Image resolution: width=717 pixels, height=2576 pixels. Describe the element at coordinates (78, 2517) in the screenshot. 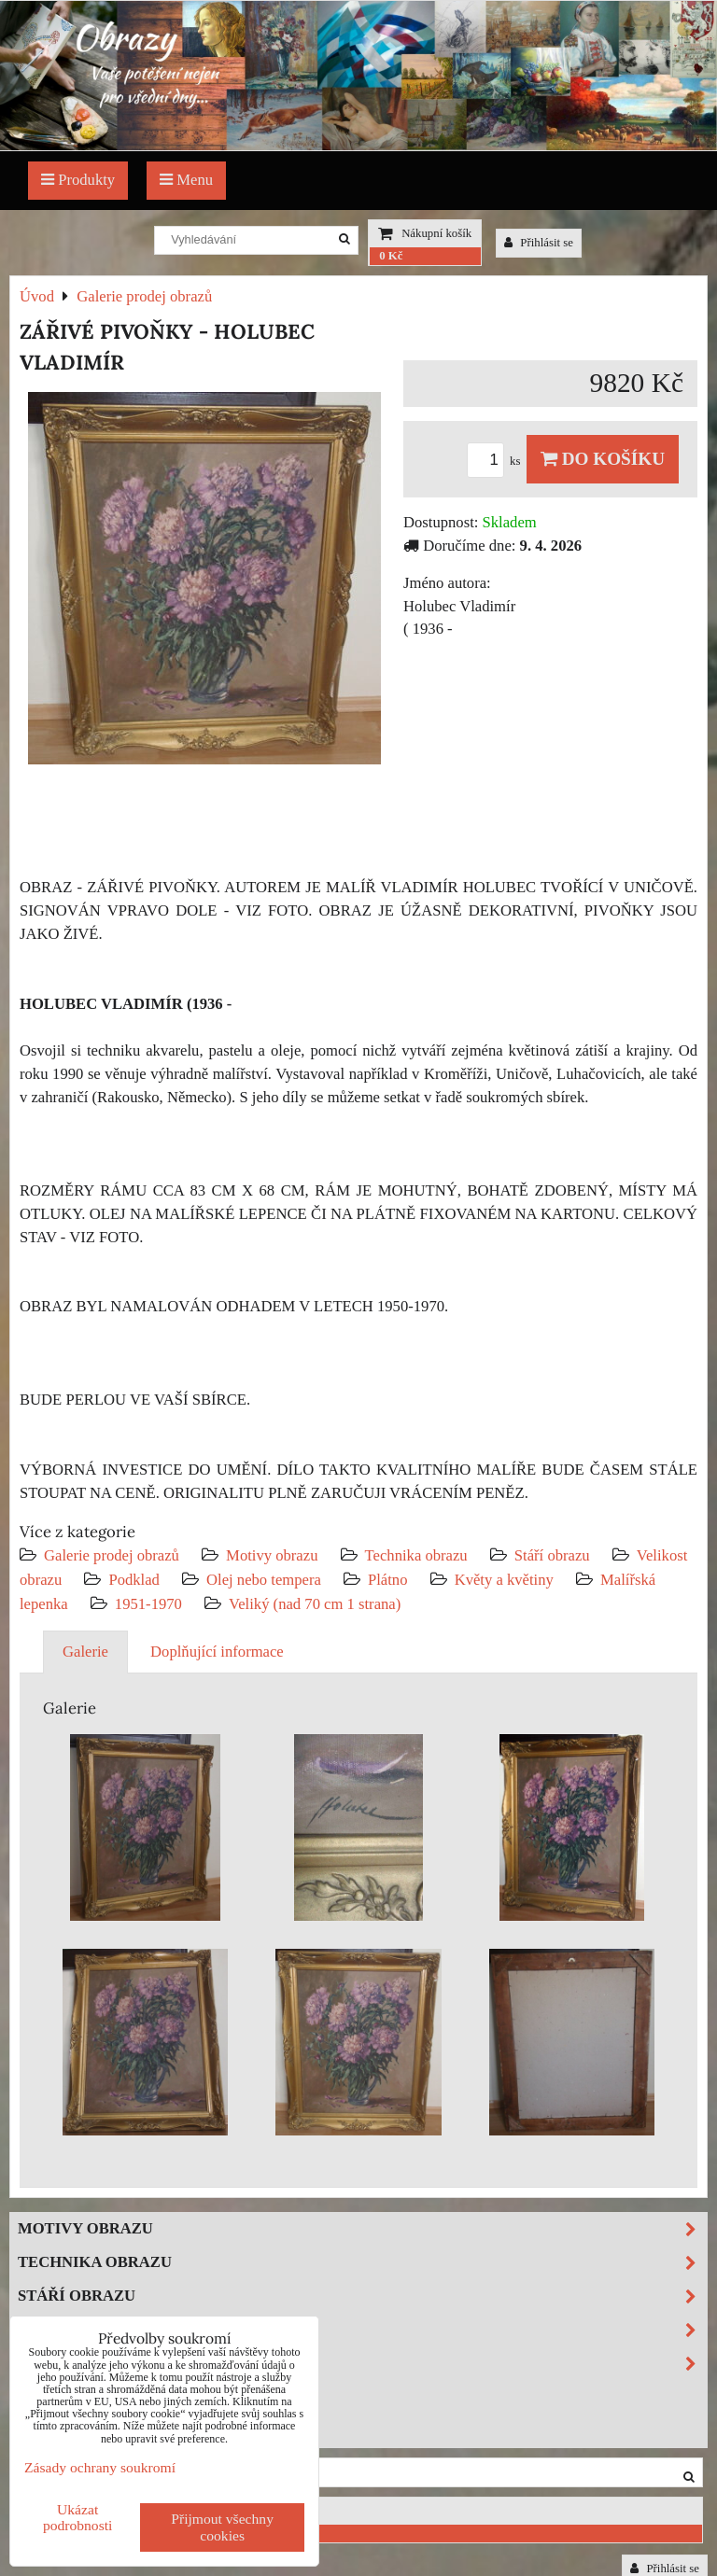

I see `Ukázat podrobnosti` at that location.